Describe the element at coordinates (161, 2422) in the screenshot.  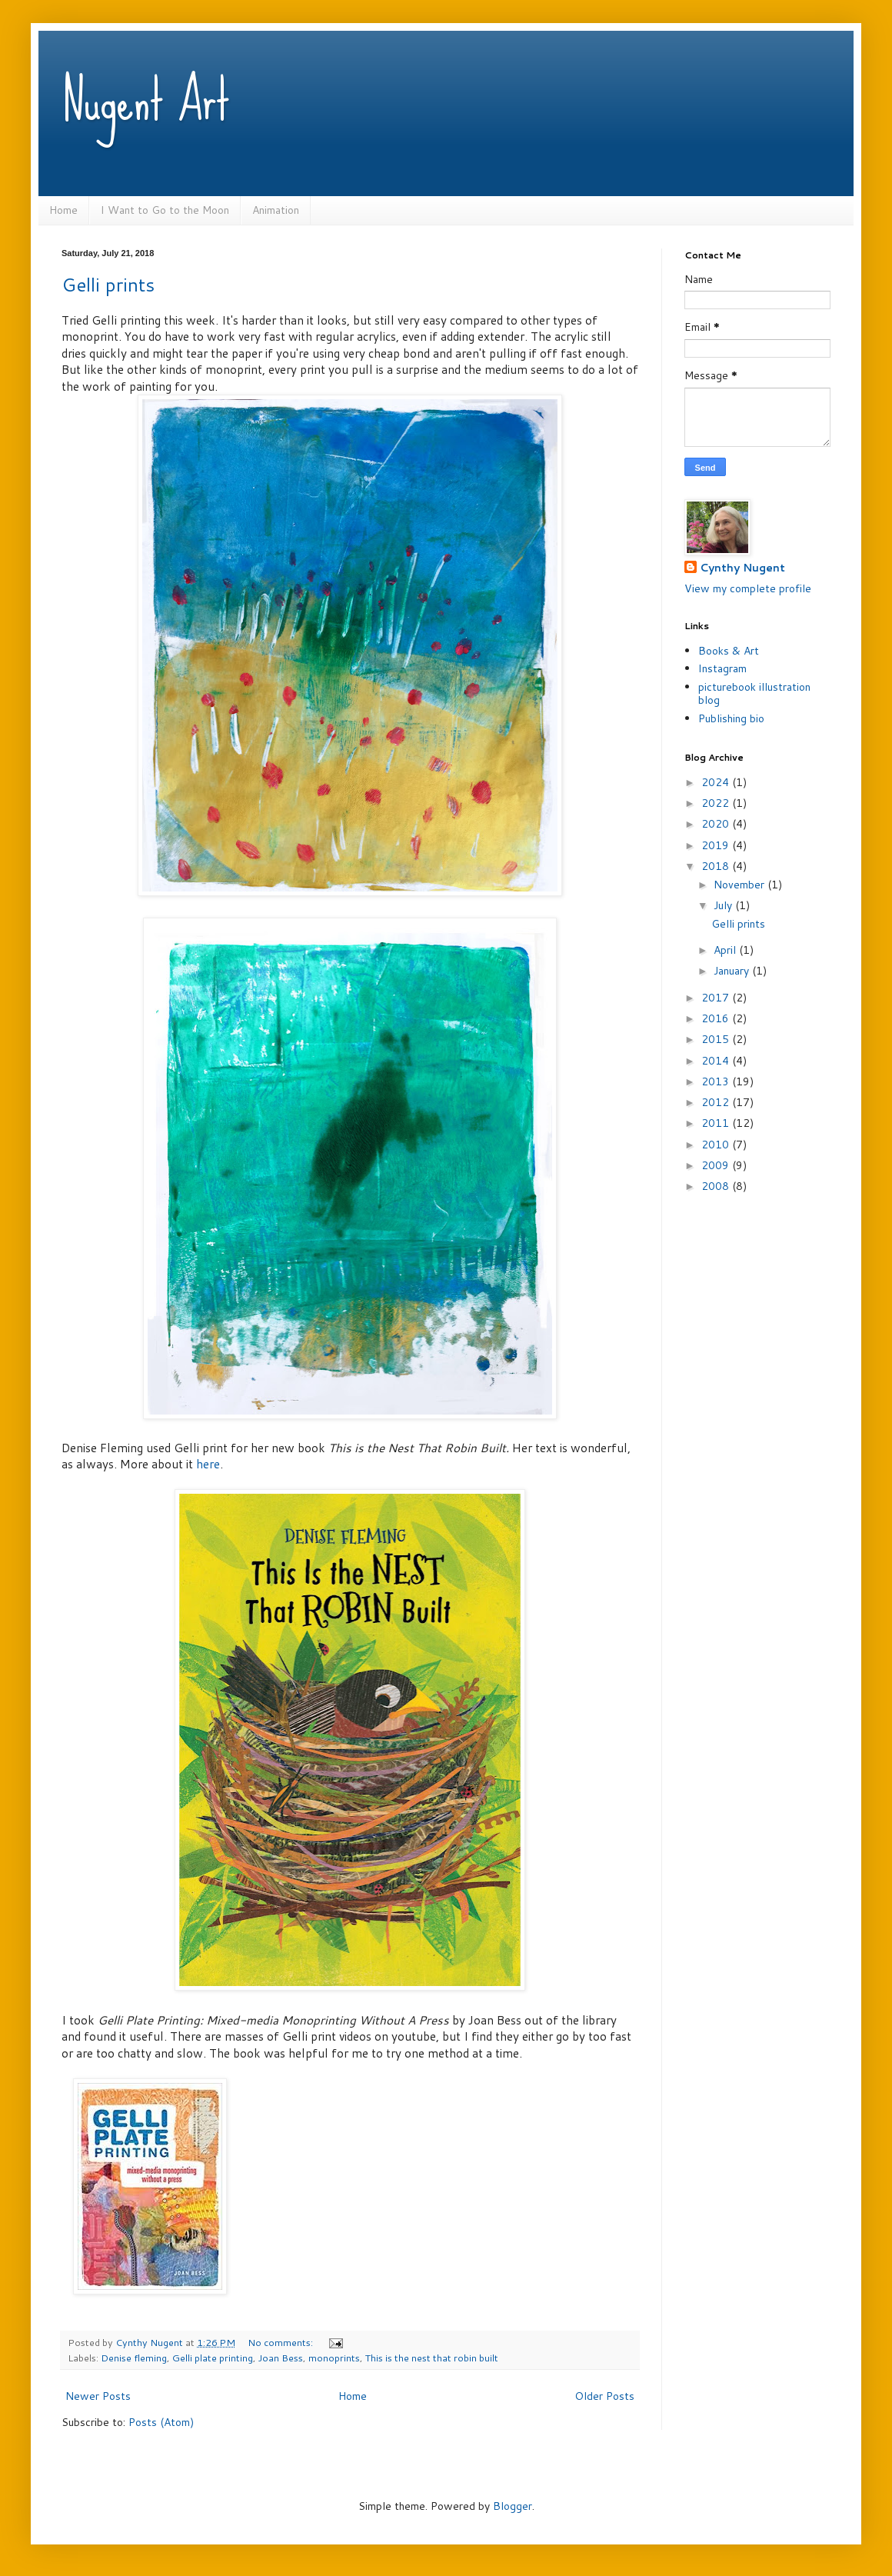
I see `Posts (Atom)` at that location.